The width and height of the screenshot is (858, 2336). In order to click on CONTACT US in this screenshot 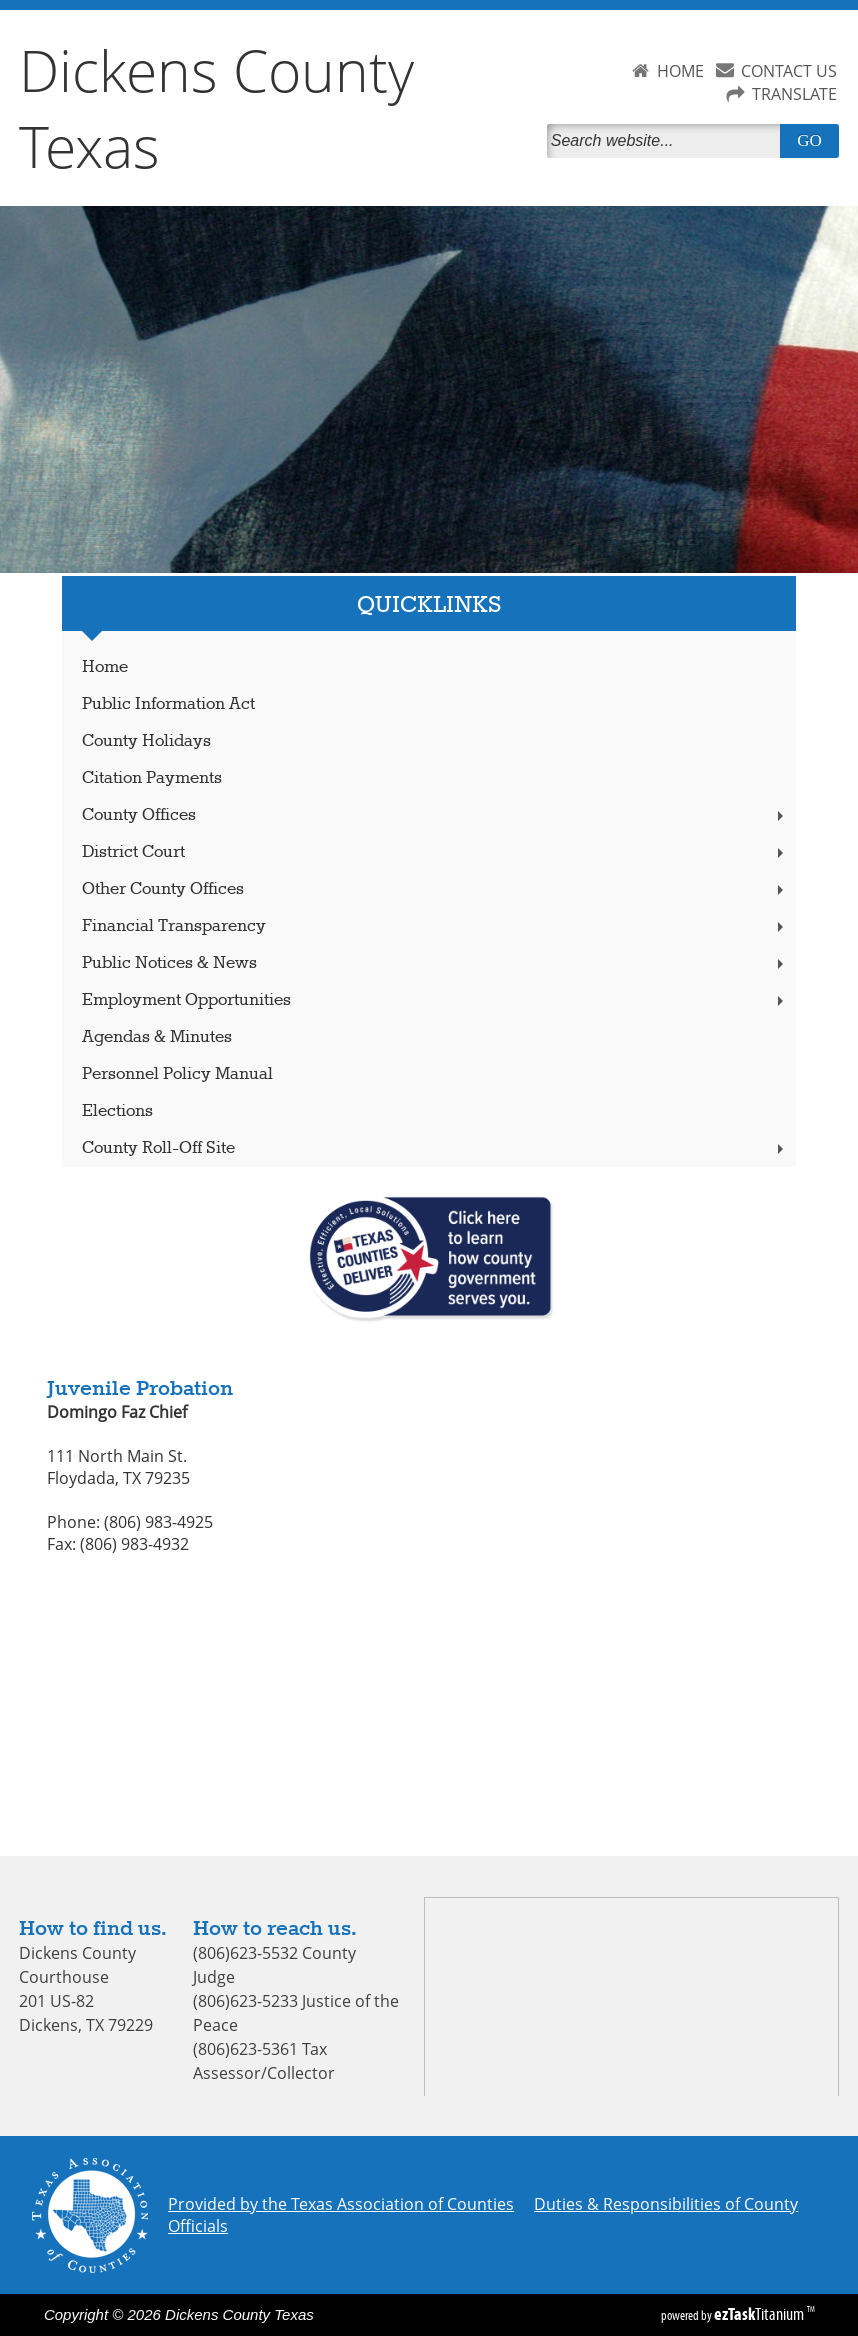, I will do `click(789, 71)`.